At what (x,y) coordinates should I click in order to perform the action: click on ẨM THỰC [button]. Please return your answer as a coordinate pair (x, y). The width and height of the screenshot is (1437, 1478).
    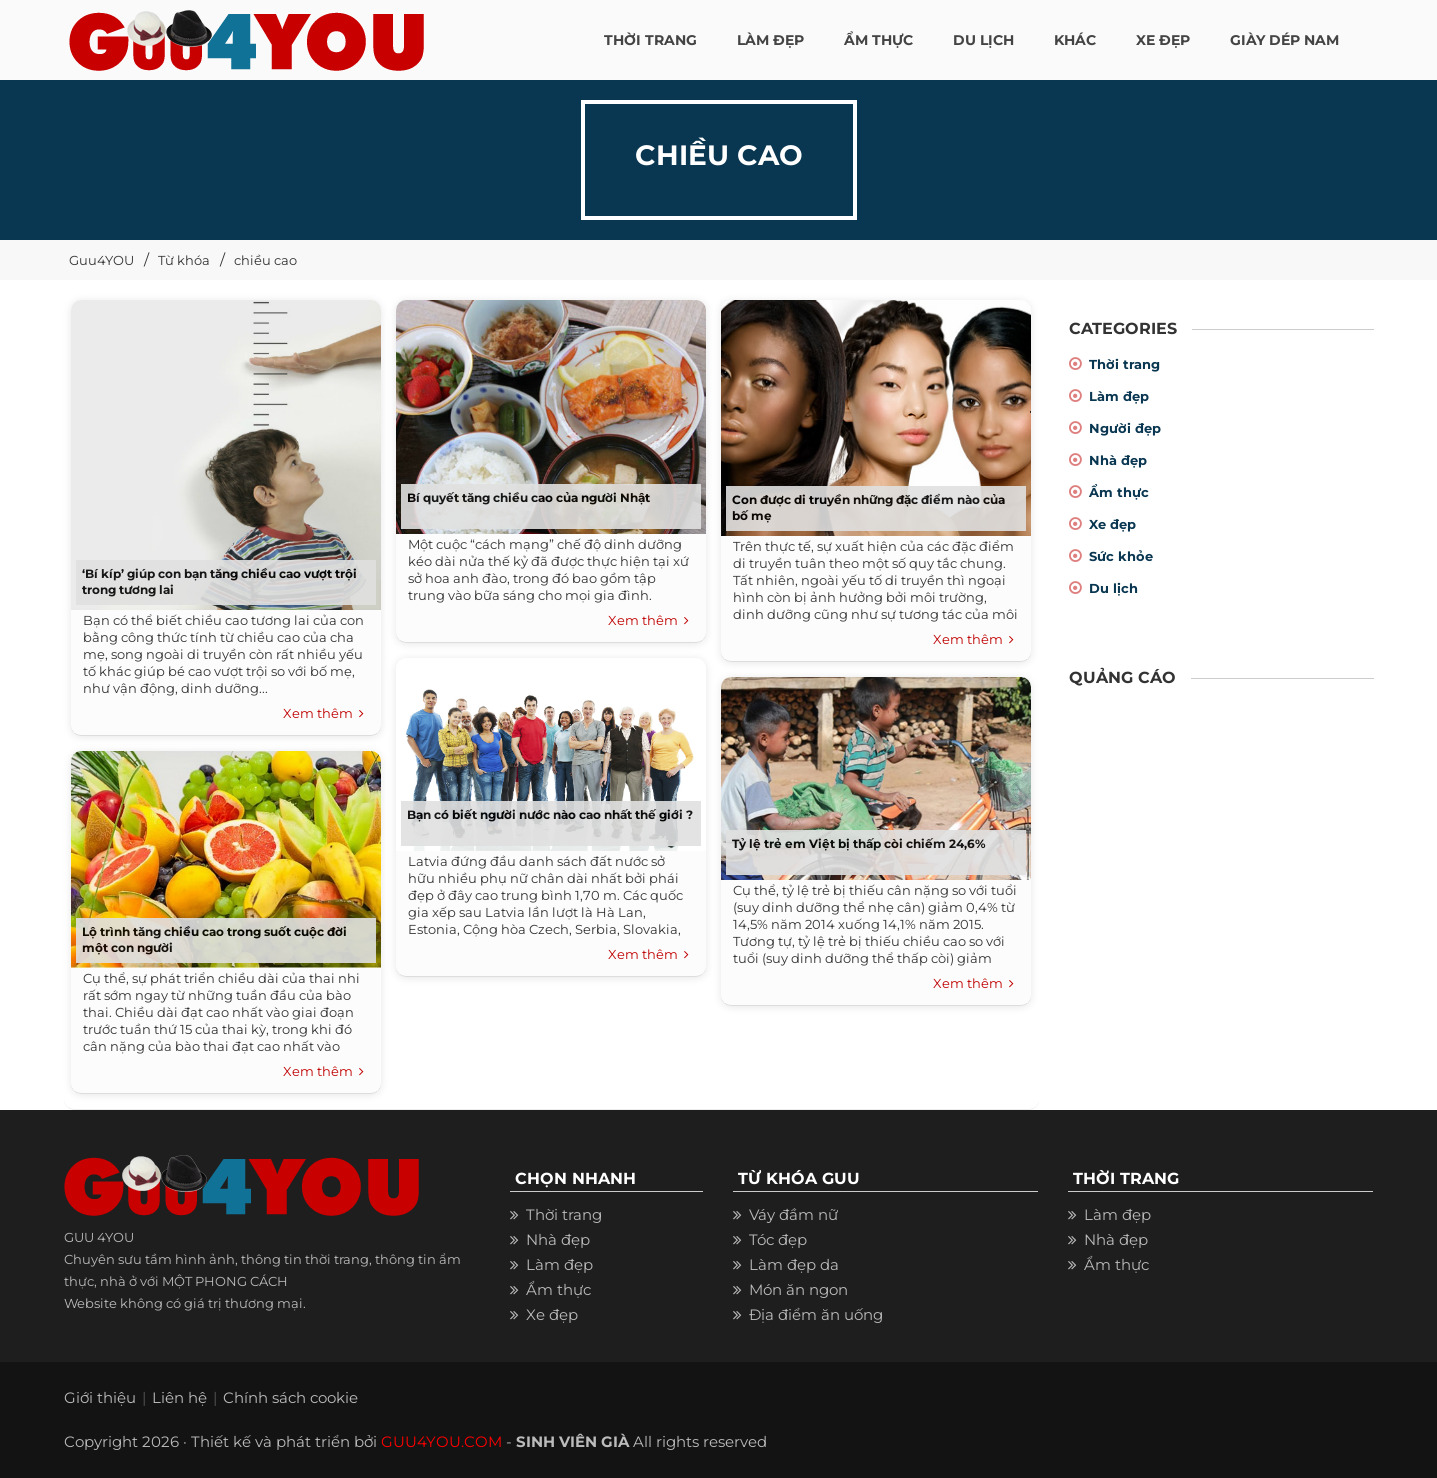
    Looking at the image, I should click on (878, 40).